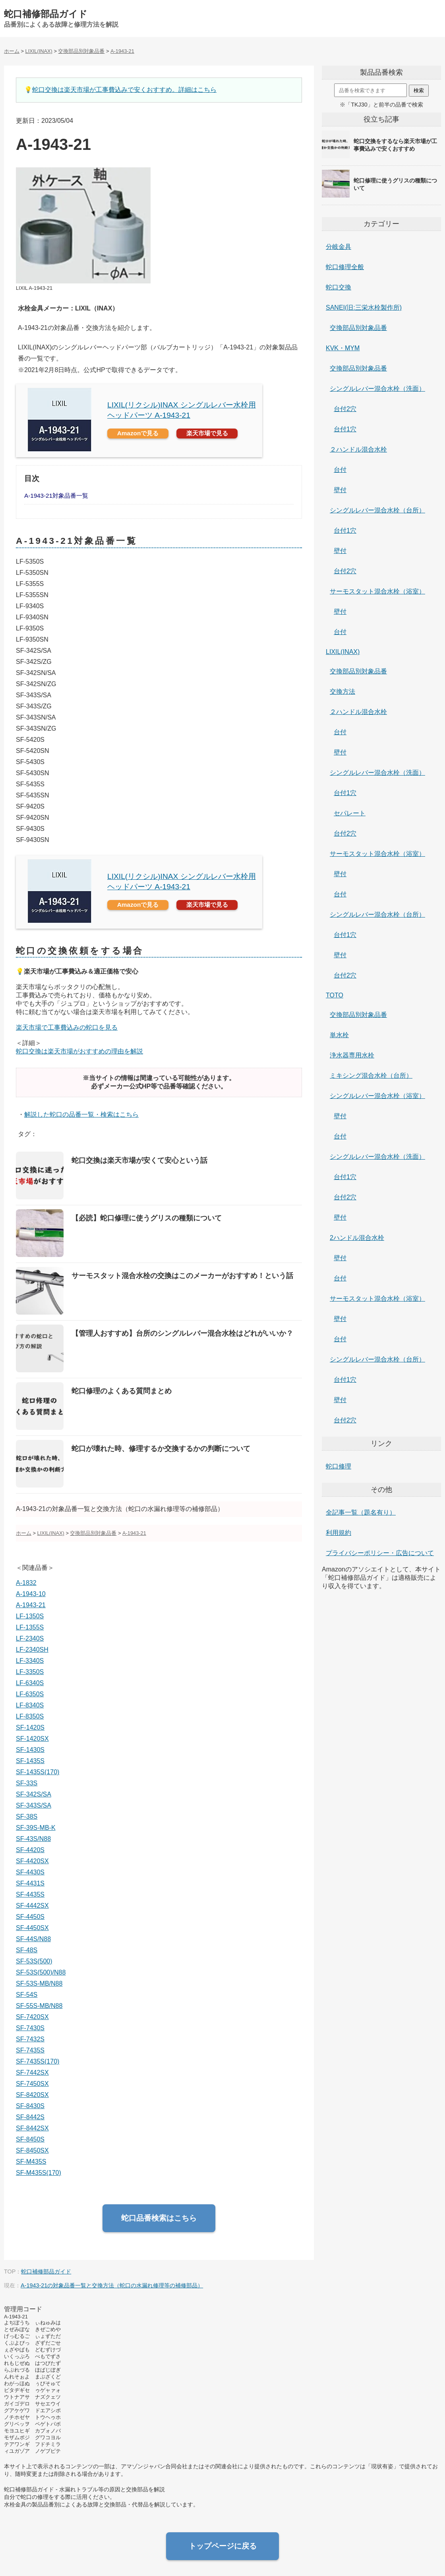 The height and width of the screenshot is (2576, 445). What do you see at coordinates (37, 2061) in the screenshot?
I see `SF-7435S(170)` at bounding box center [37, 2061].